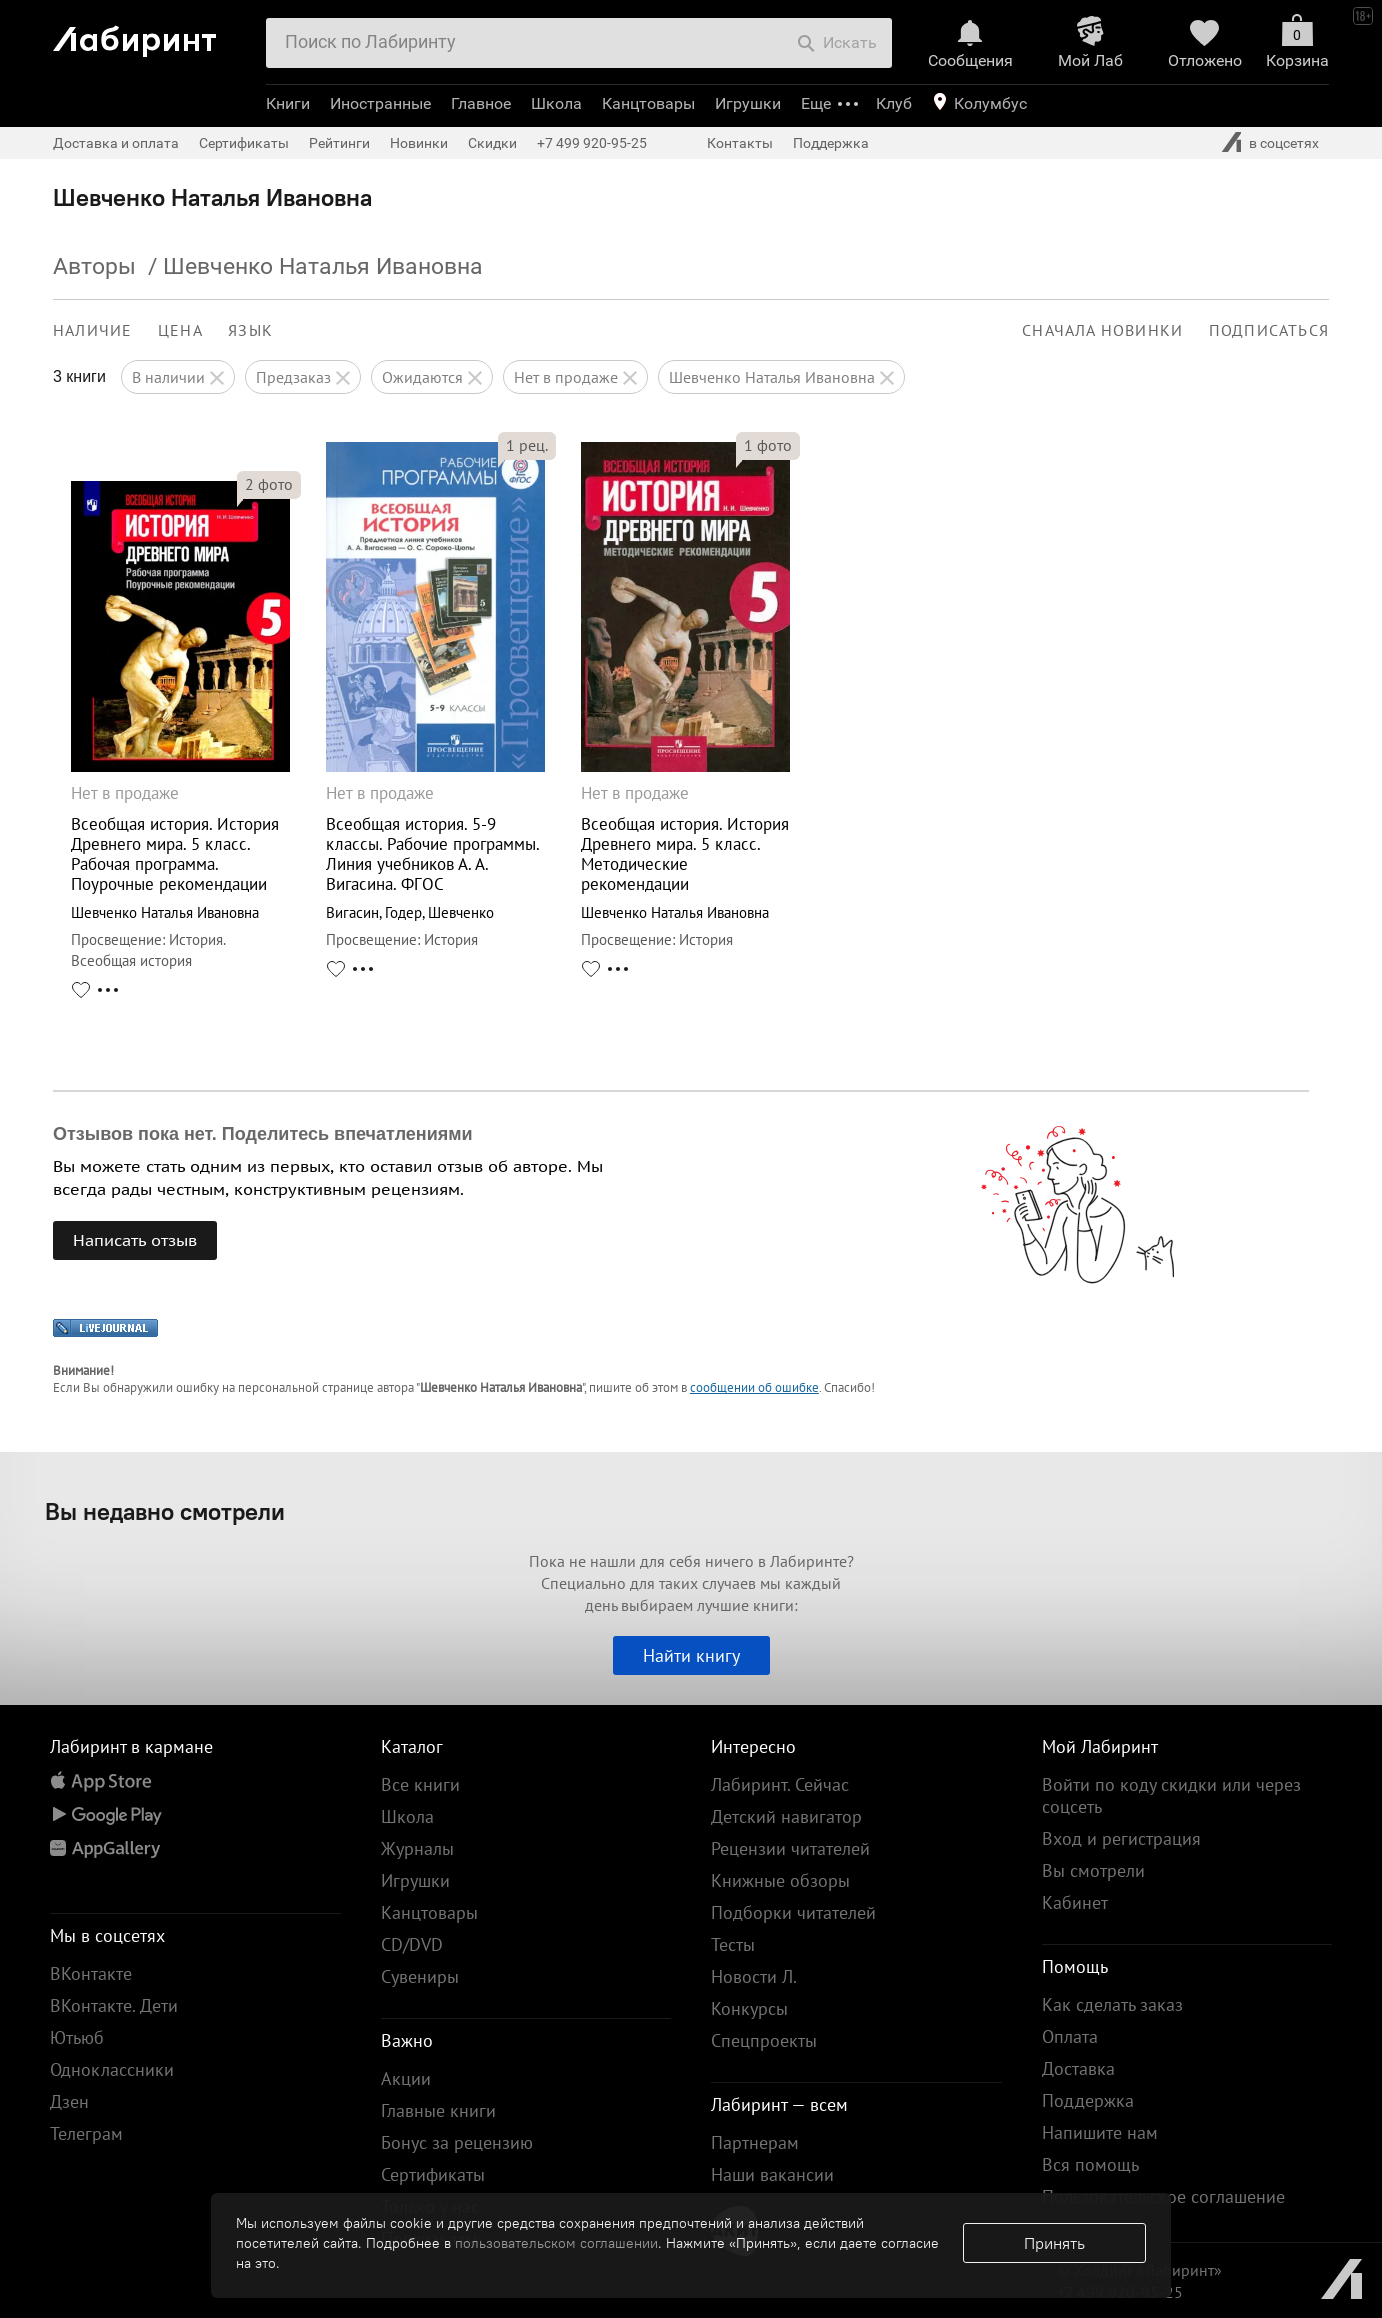 Image resolution: width=1382 pixels, height=2318 pixels. What do you see at coordinates (691, 1655) in the screenshot?
I see `Найти книгу` at bounding box center [691, 1655].